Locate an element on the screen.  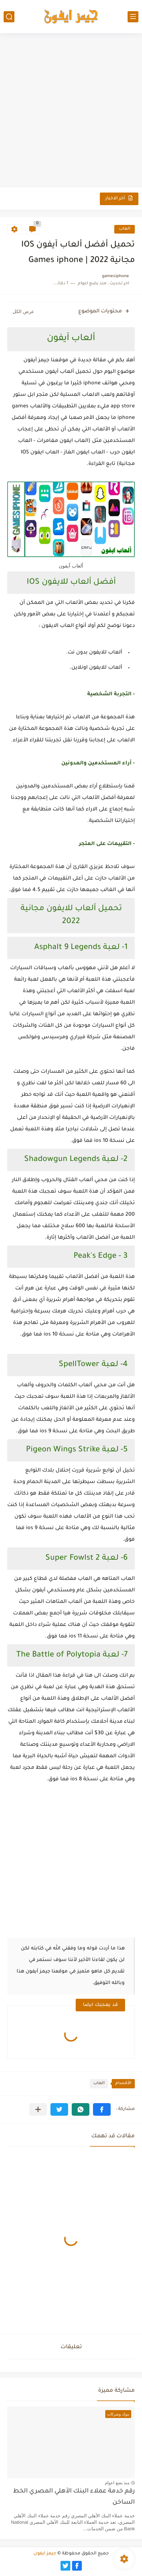
العاب is located at coordinates (124, 229).